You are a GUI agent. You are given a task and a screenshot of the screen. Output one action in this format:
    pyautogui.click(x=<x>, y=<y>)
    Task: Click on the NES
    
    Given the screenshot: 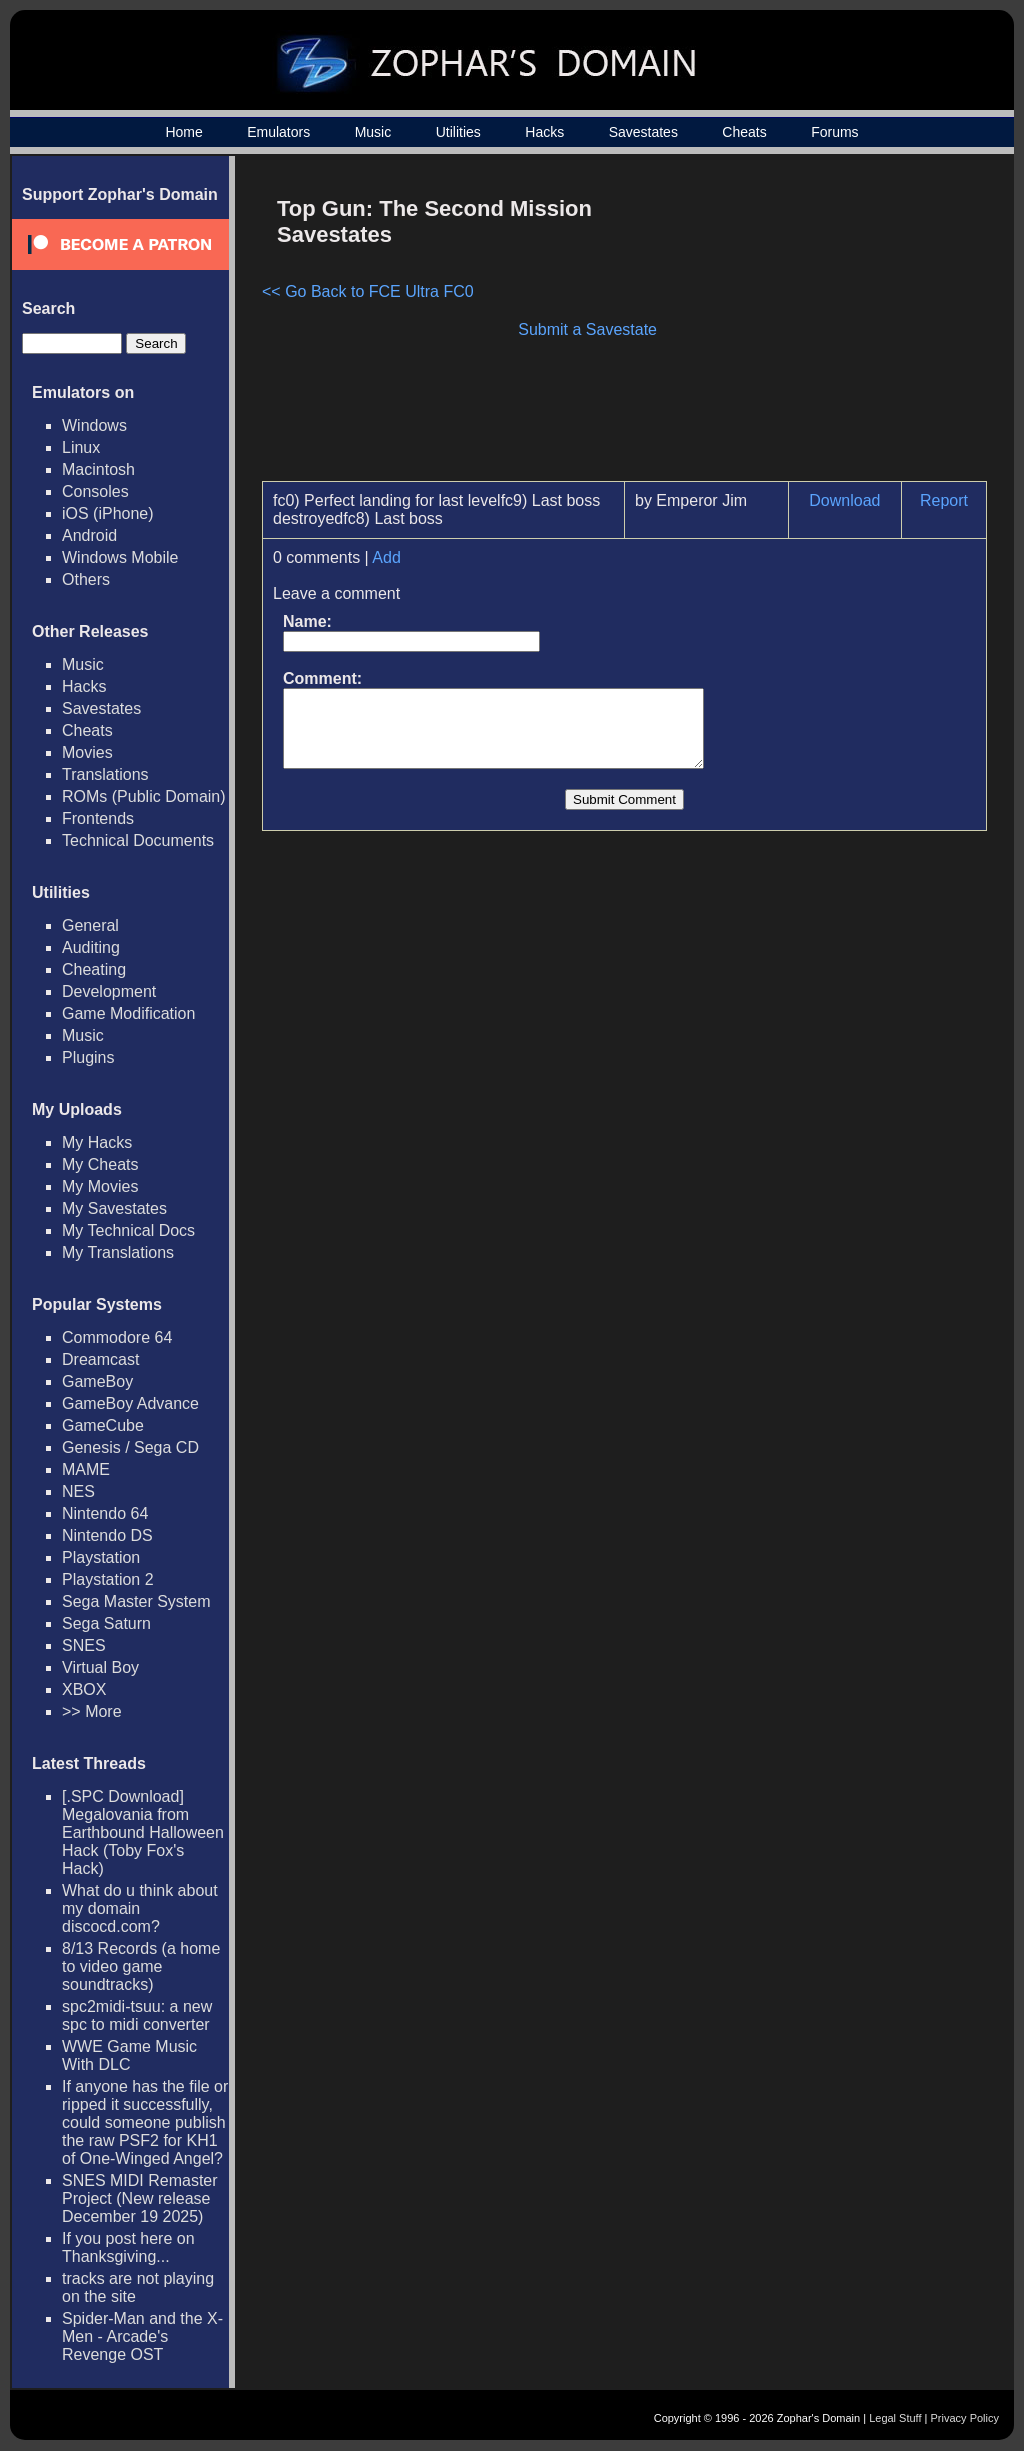 What is the action you would take?
    pyautogui.click(x=78, y=1491)
    